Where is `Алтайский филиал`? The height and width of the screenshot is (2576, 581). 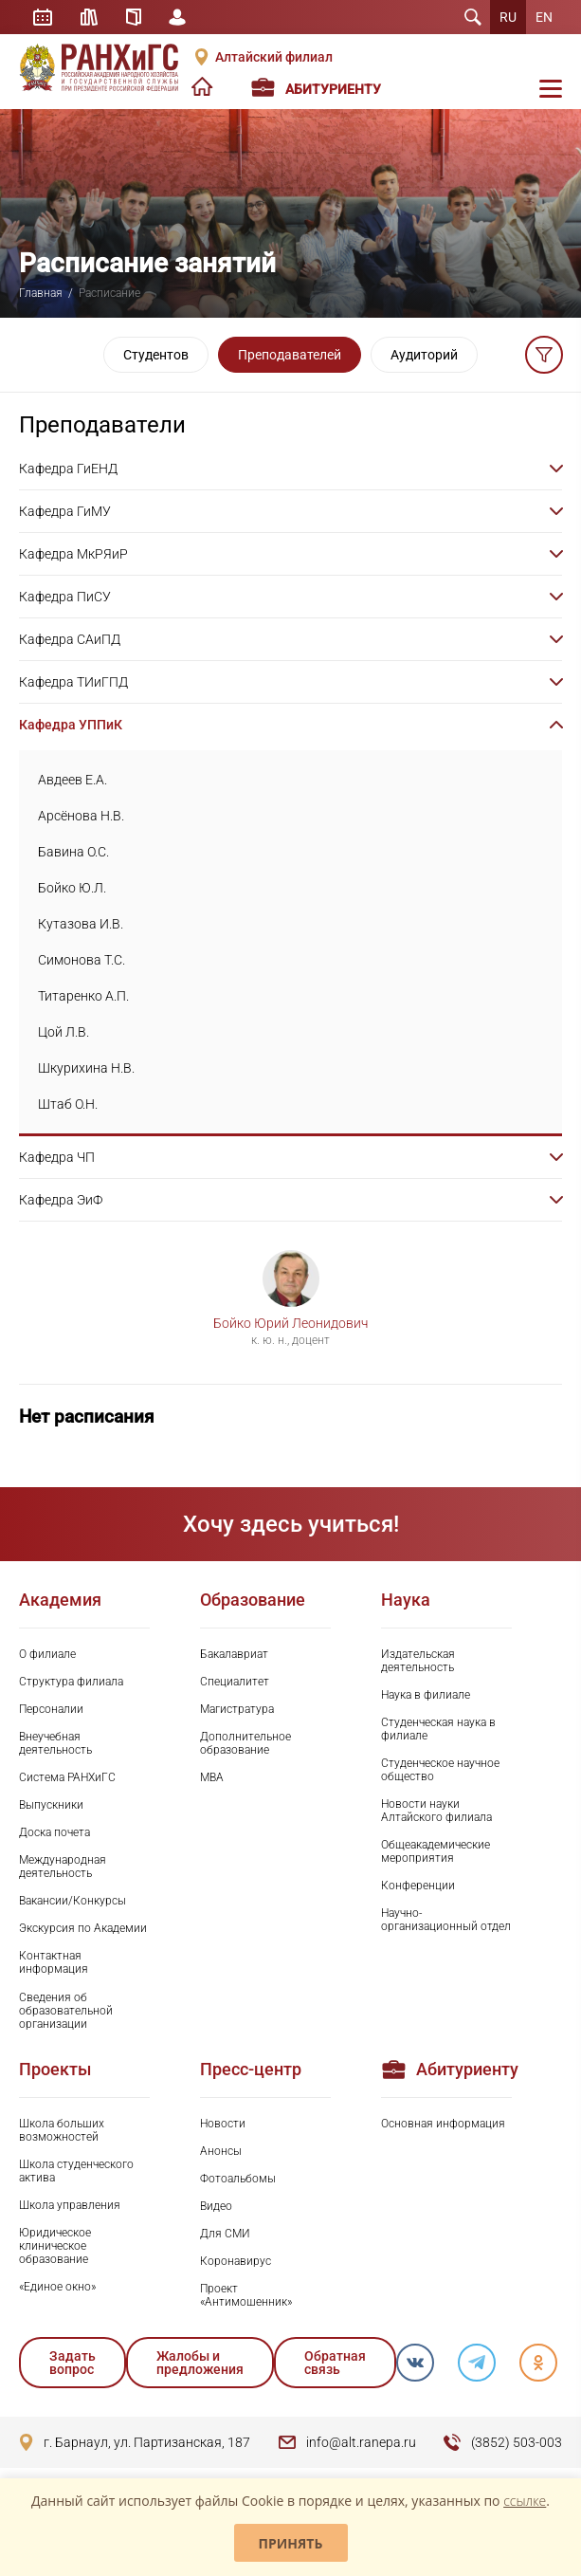 Алтайский филиал is located at coordinates (274, 56).